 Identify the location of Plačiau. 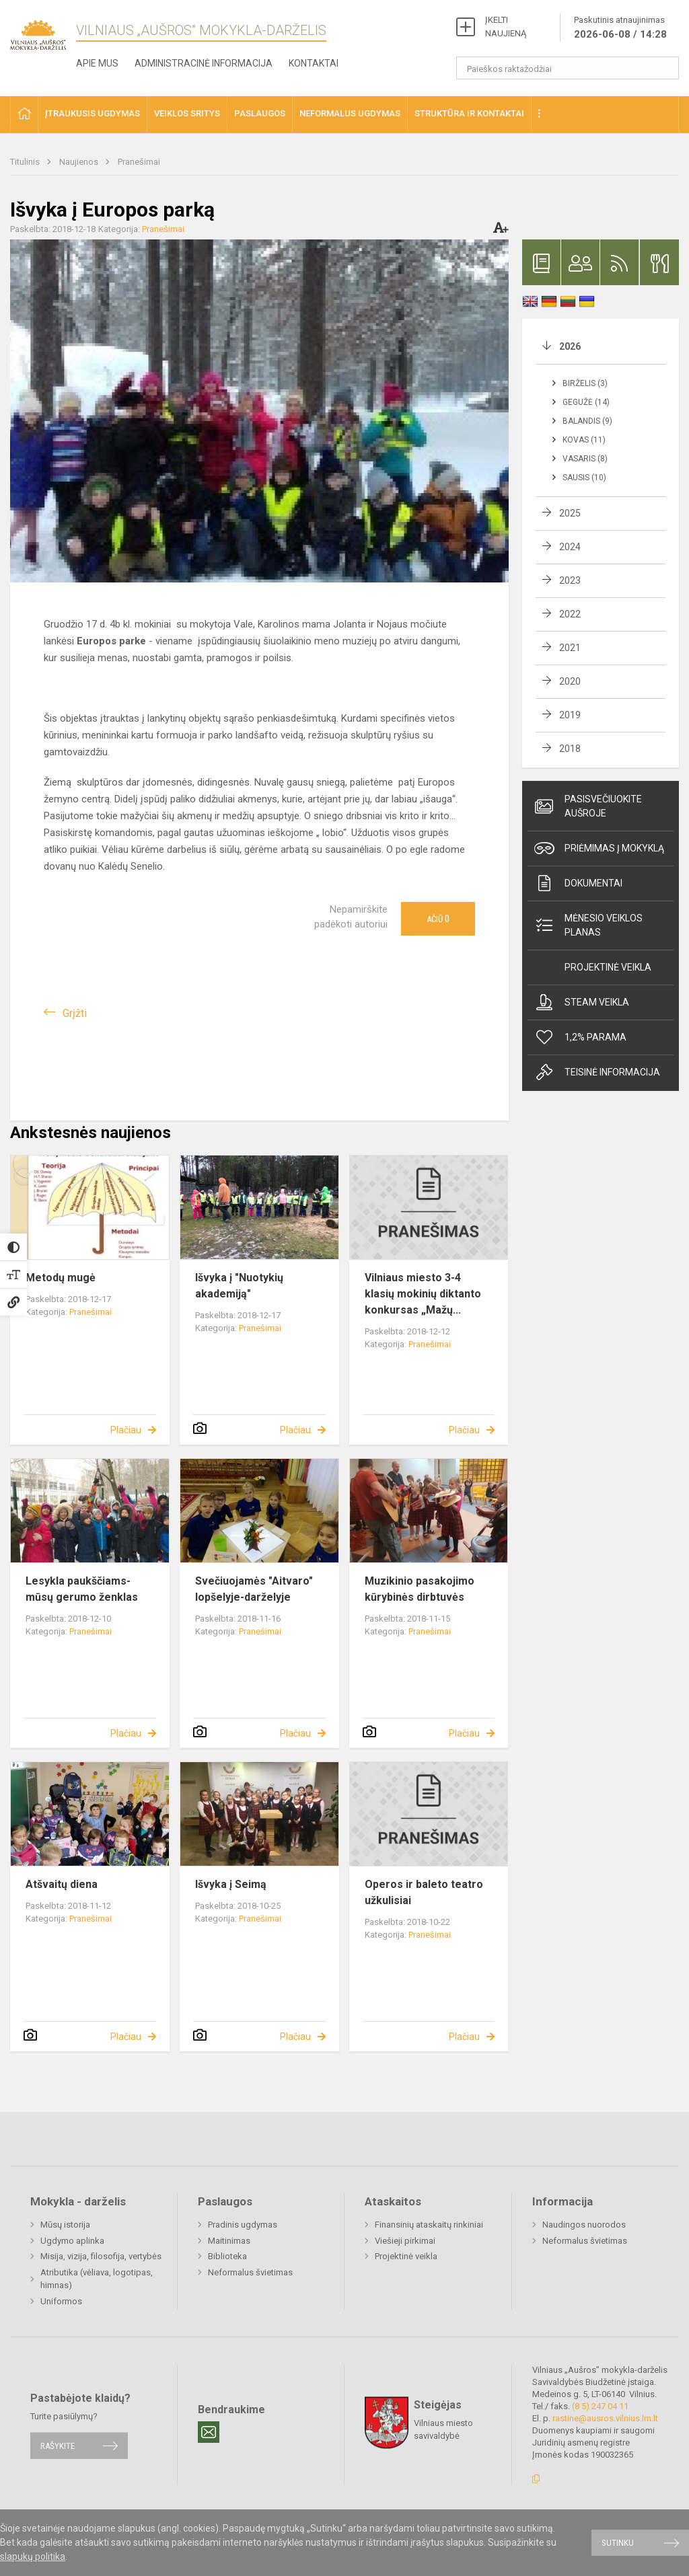
(125, 1430).